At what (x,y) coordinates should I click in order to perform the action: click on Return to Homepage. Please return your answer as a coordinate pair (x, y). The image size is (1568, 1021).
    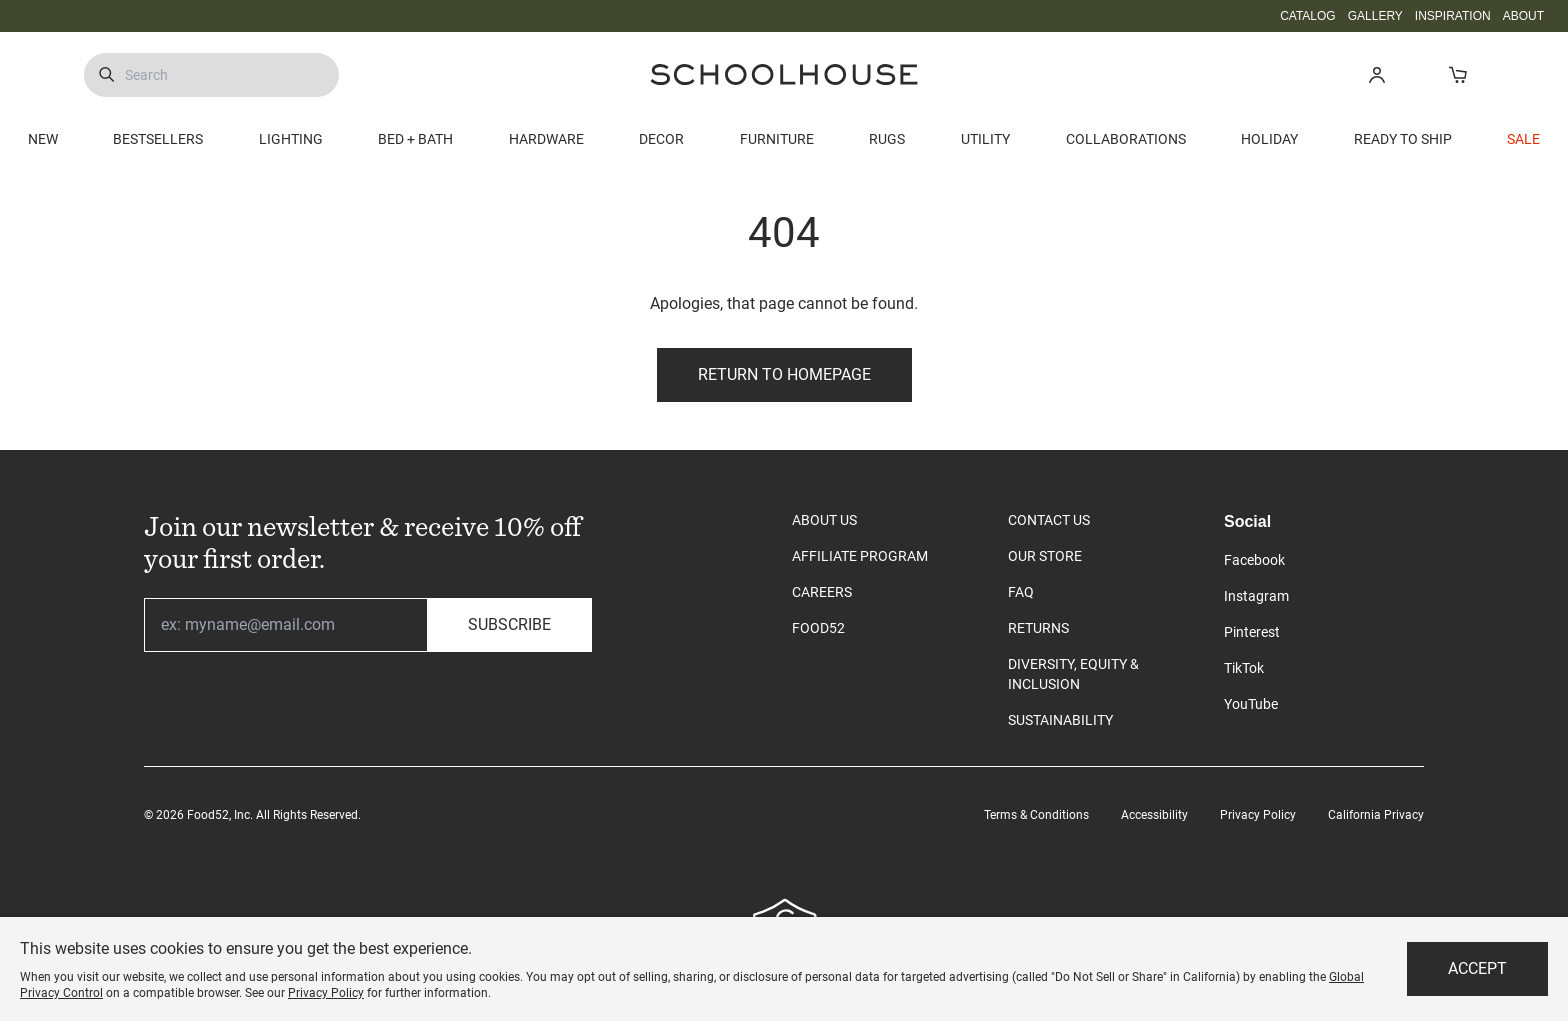
    Looking at the image, I should click on (784, 374).